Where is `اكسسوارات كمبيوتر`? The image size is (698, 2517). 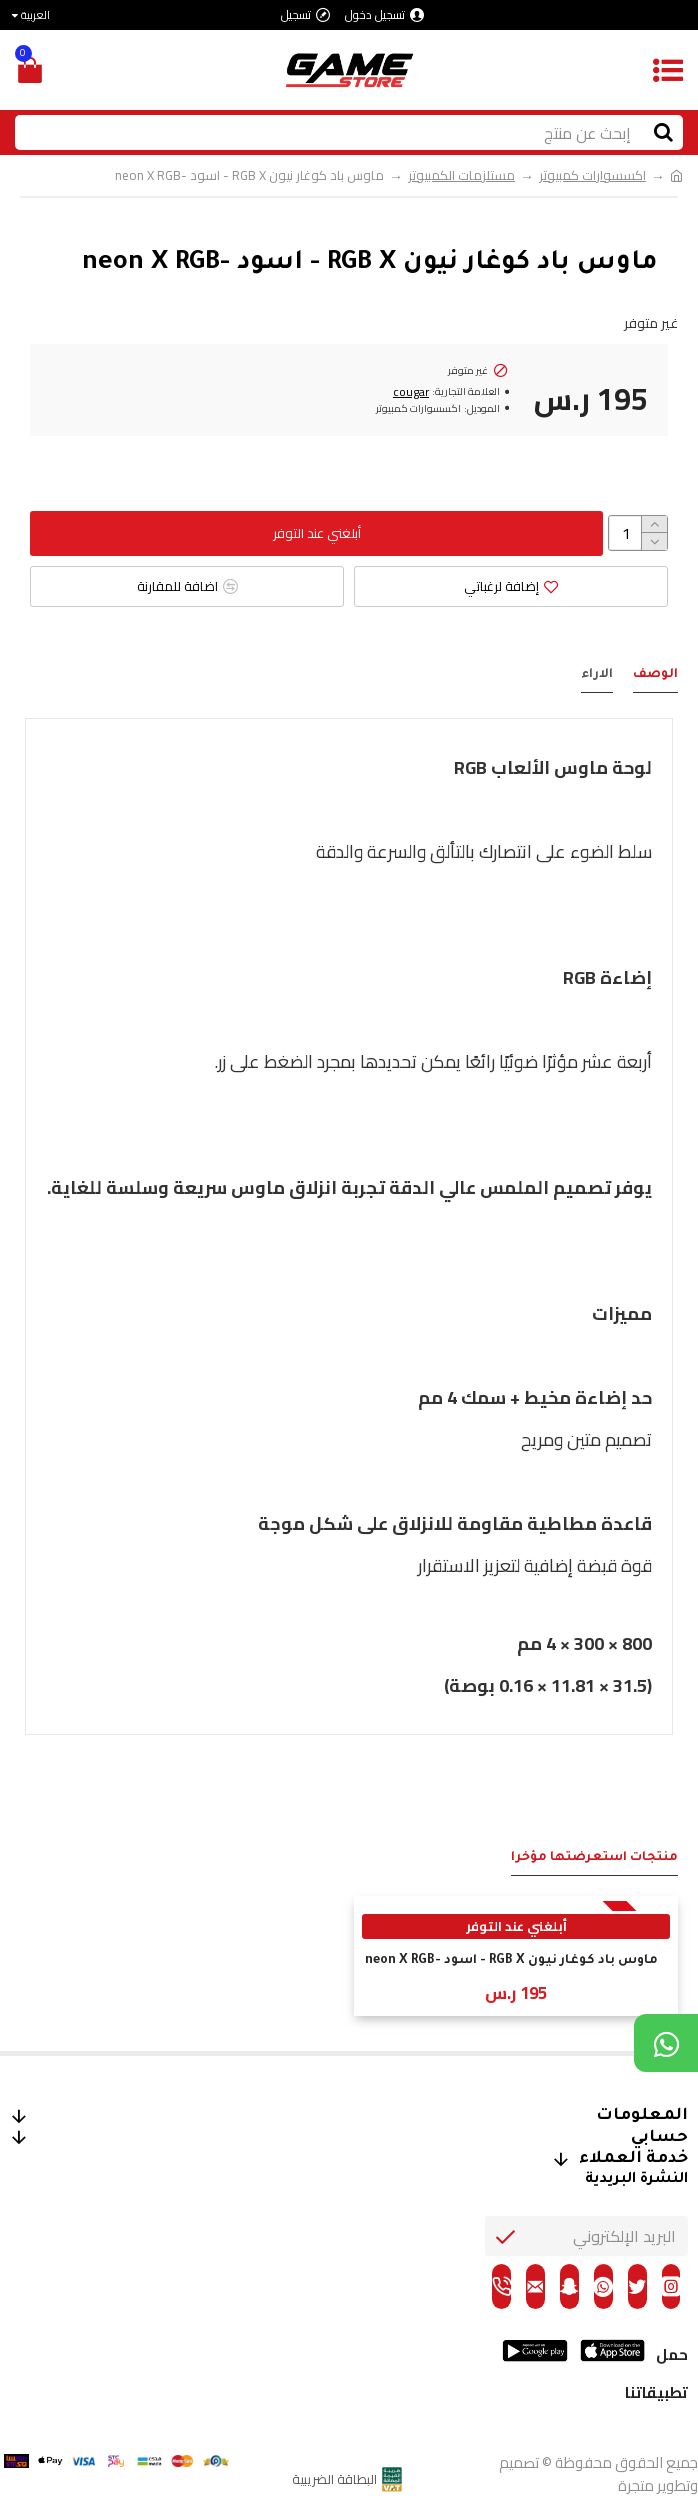
اكسسوارات كمبيوتر is located at coordinates (592, 176).